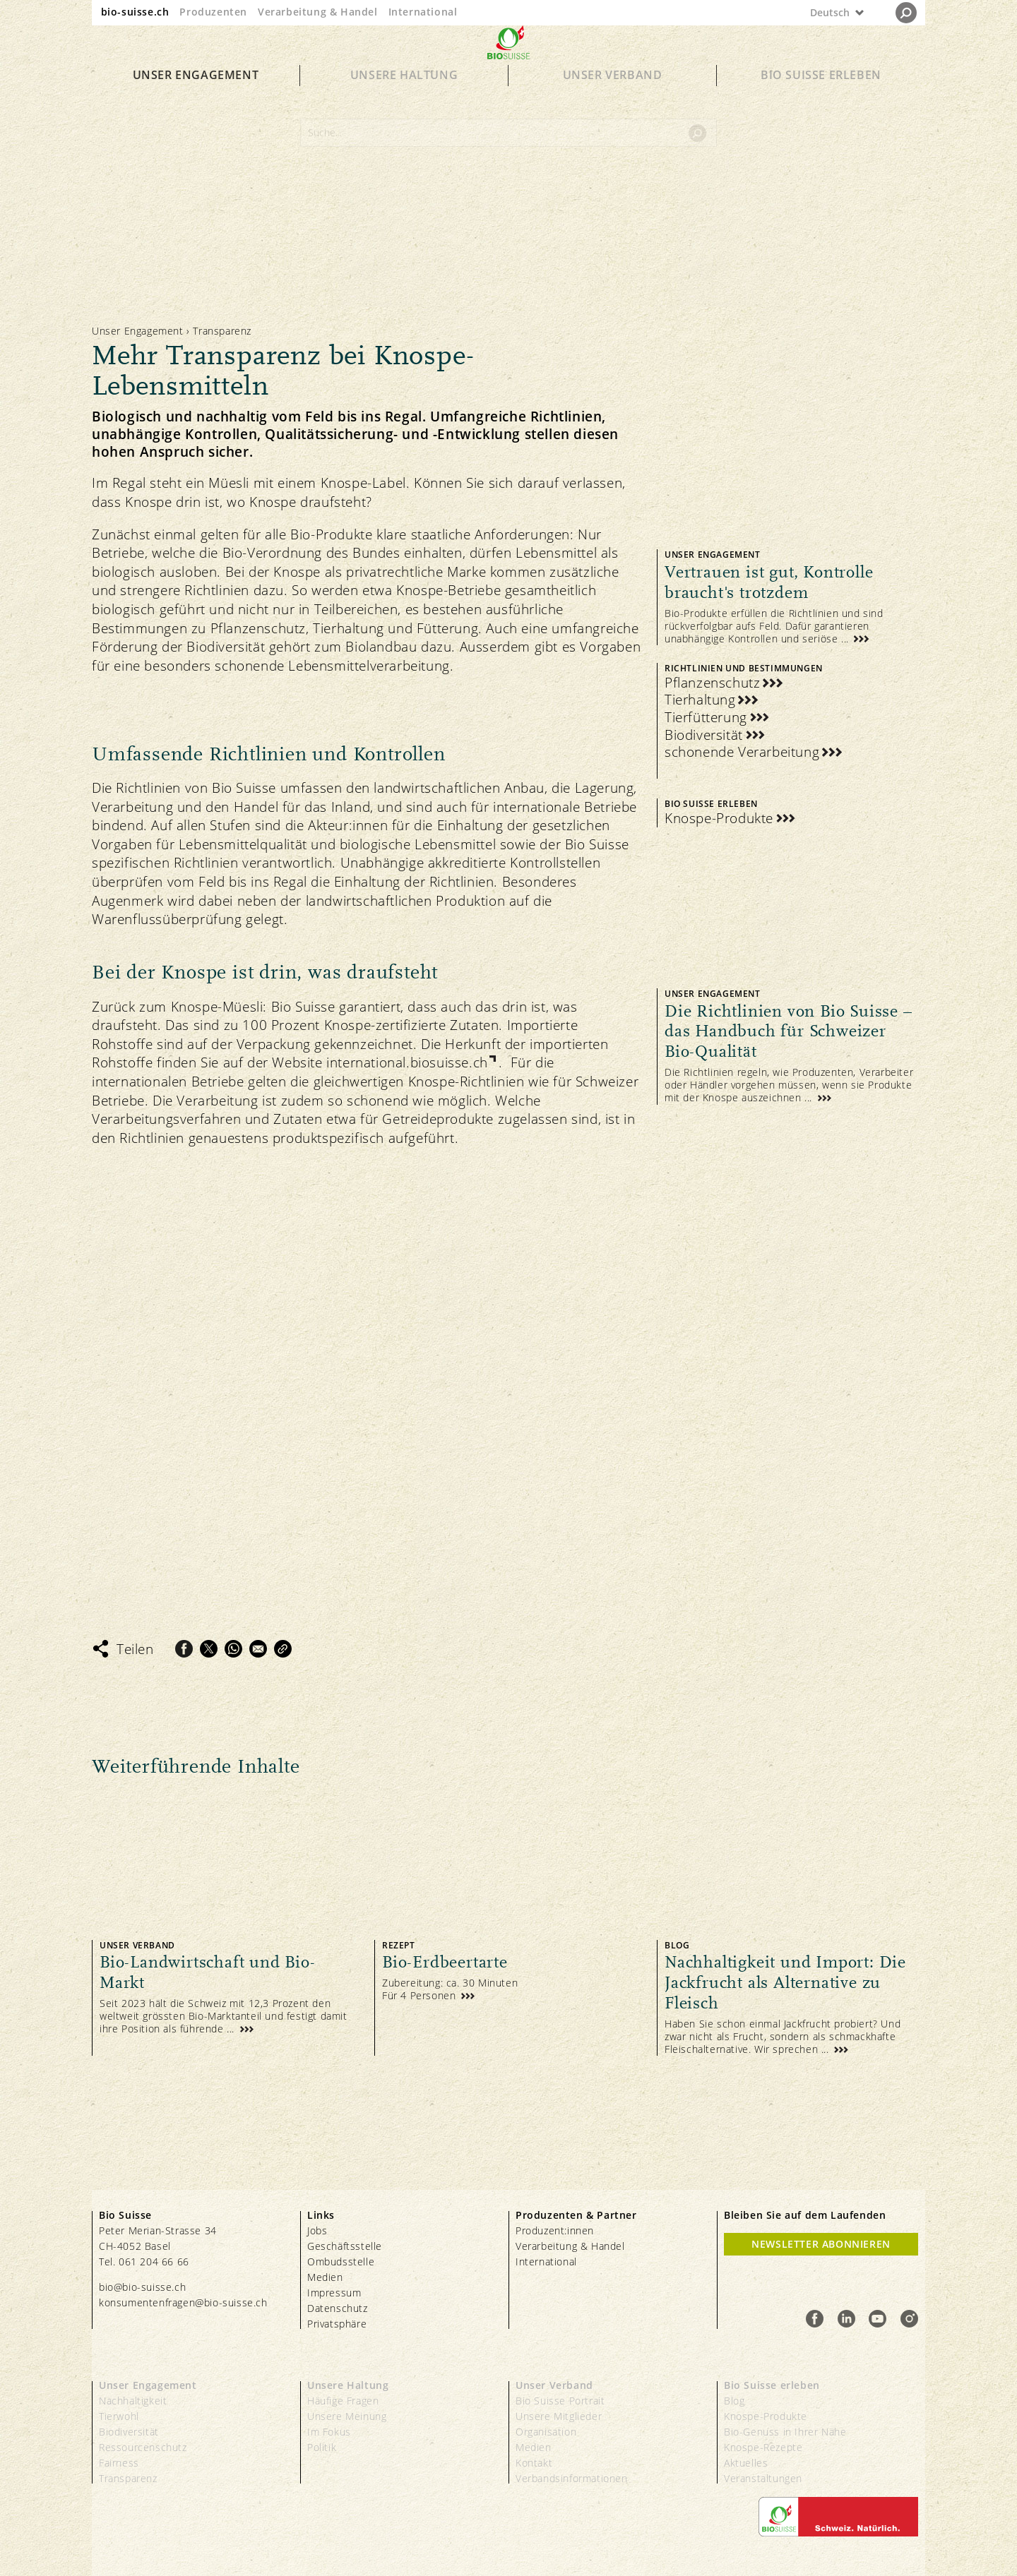 The height and width of the screenshot is (2576, 1017). Describe the element at coordinates (329, 2431) in the screenshot. I see `Im Fokus` at that location.